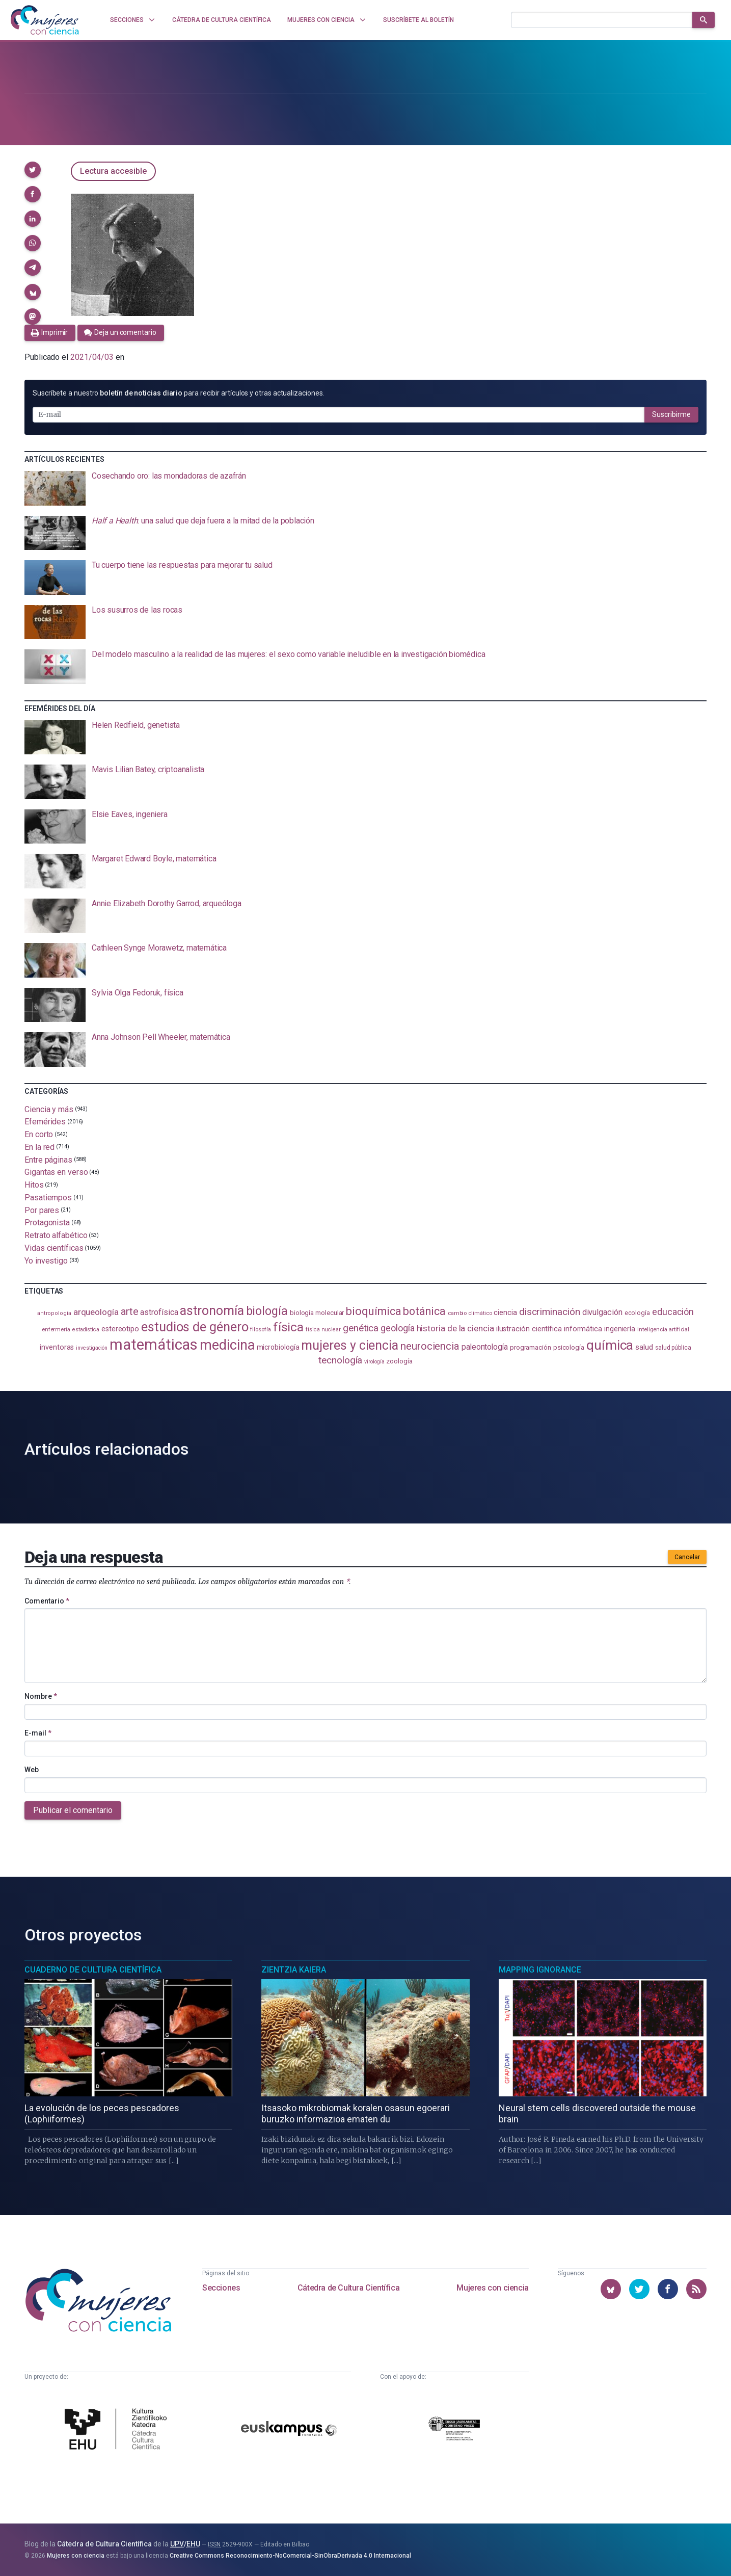 Image resolution: width=731 pixels, height=2576 pixels. I want to click on Ciencia y más, so click(48, 1109).